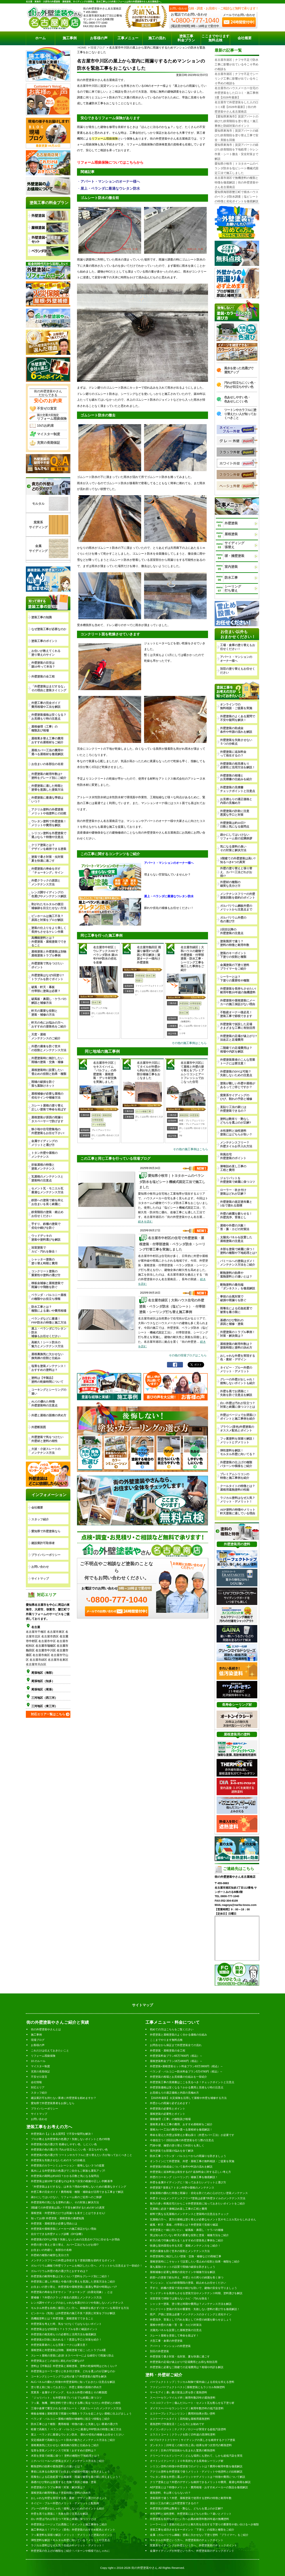 The width and height of the screenshot is (285, 2576). I want to click on 屋根葺き替え工事の費用おすすめ屋根材をご紹介, so click(47, 740).